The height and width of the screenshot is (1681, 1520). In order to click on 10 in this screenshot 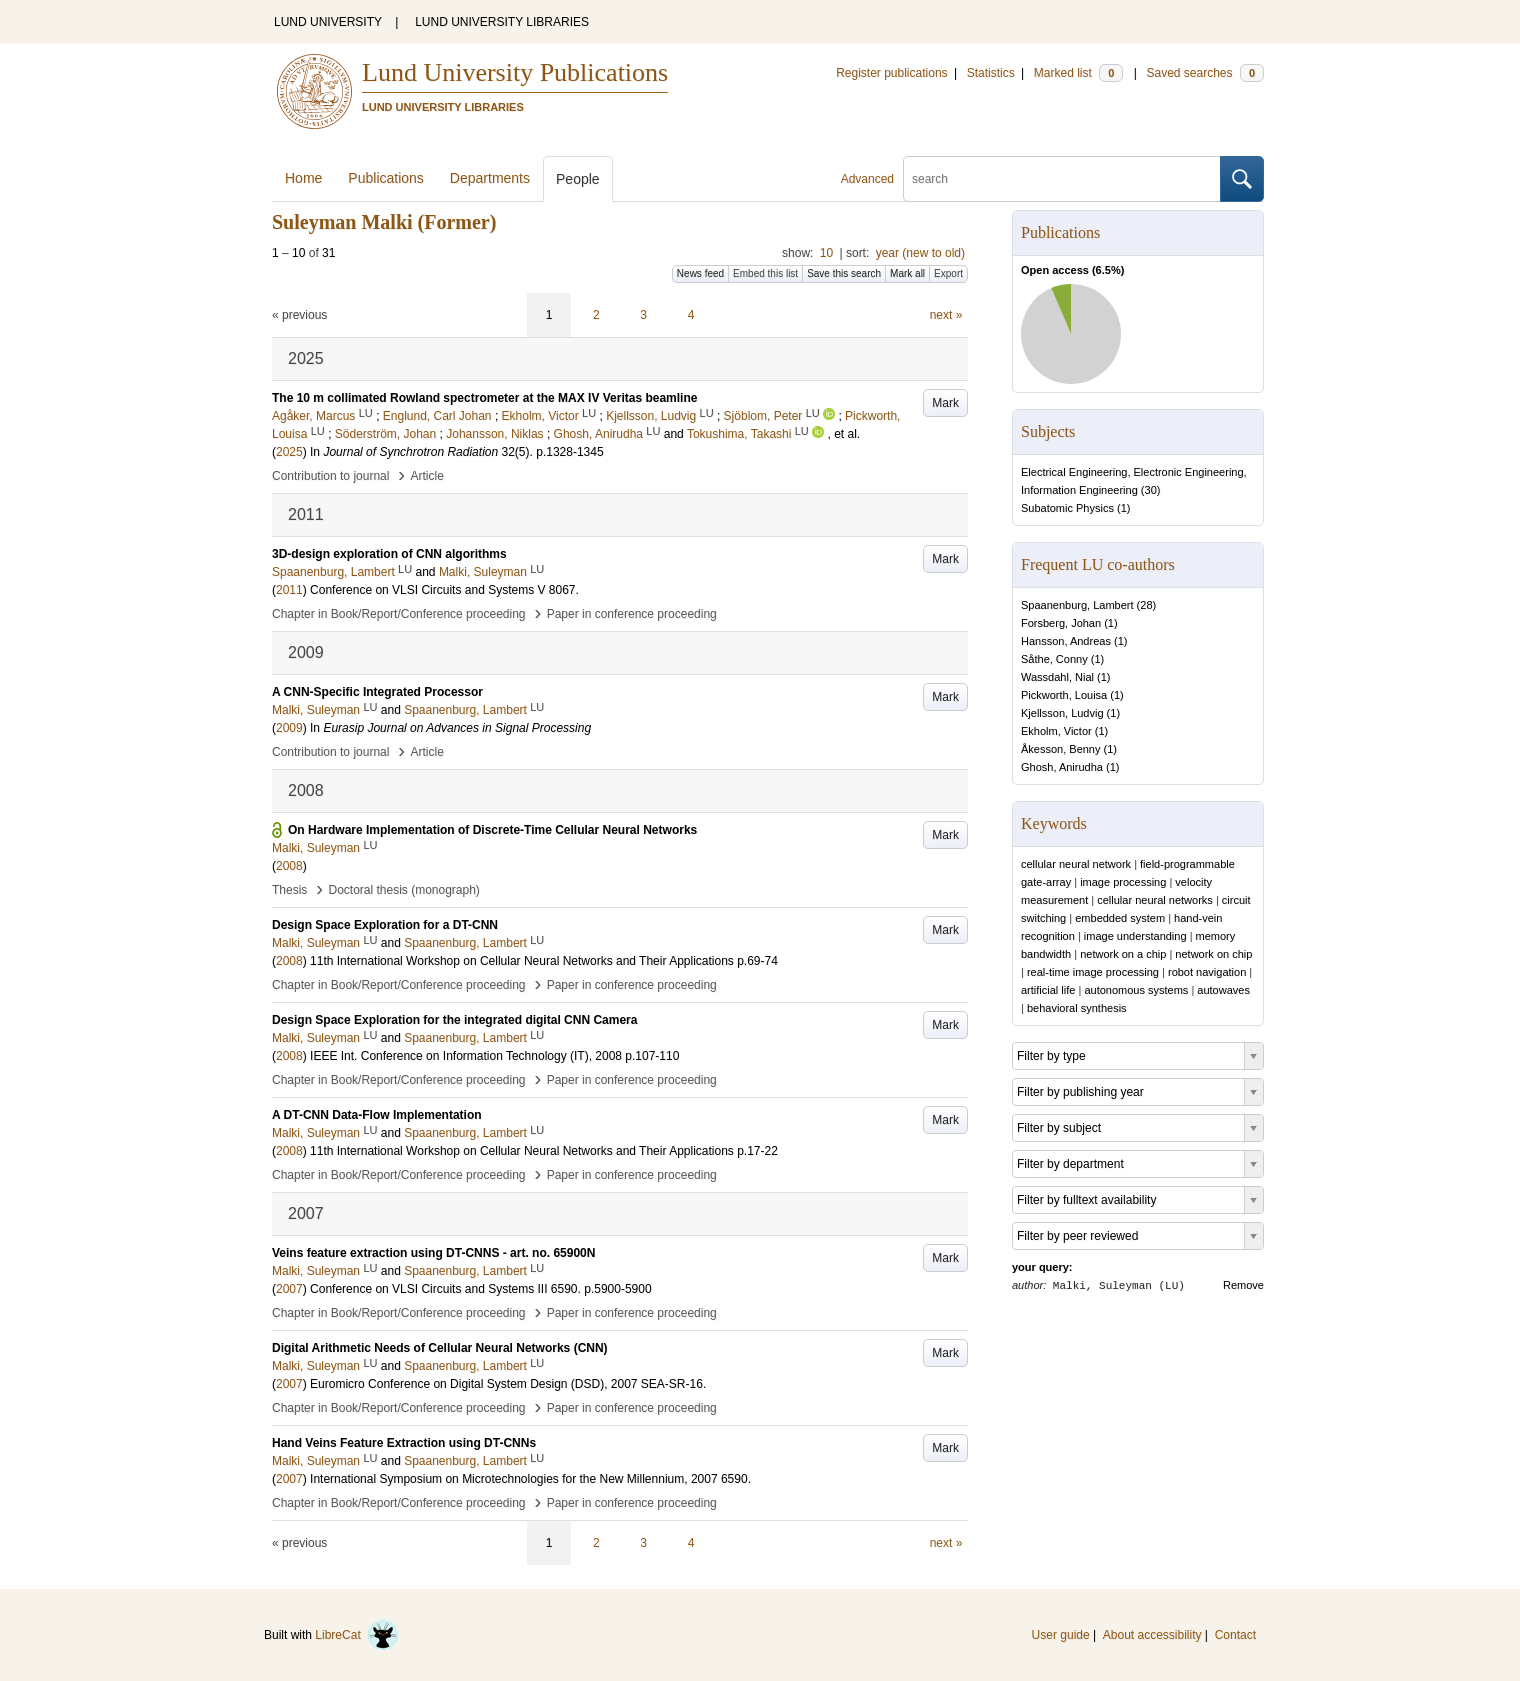, I will do `click(826, 253)`.